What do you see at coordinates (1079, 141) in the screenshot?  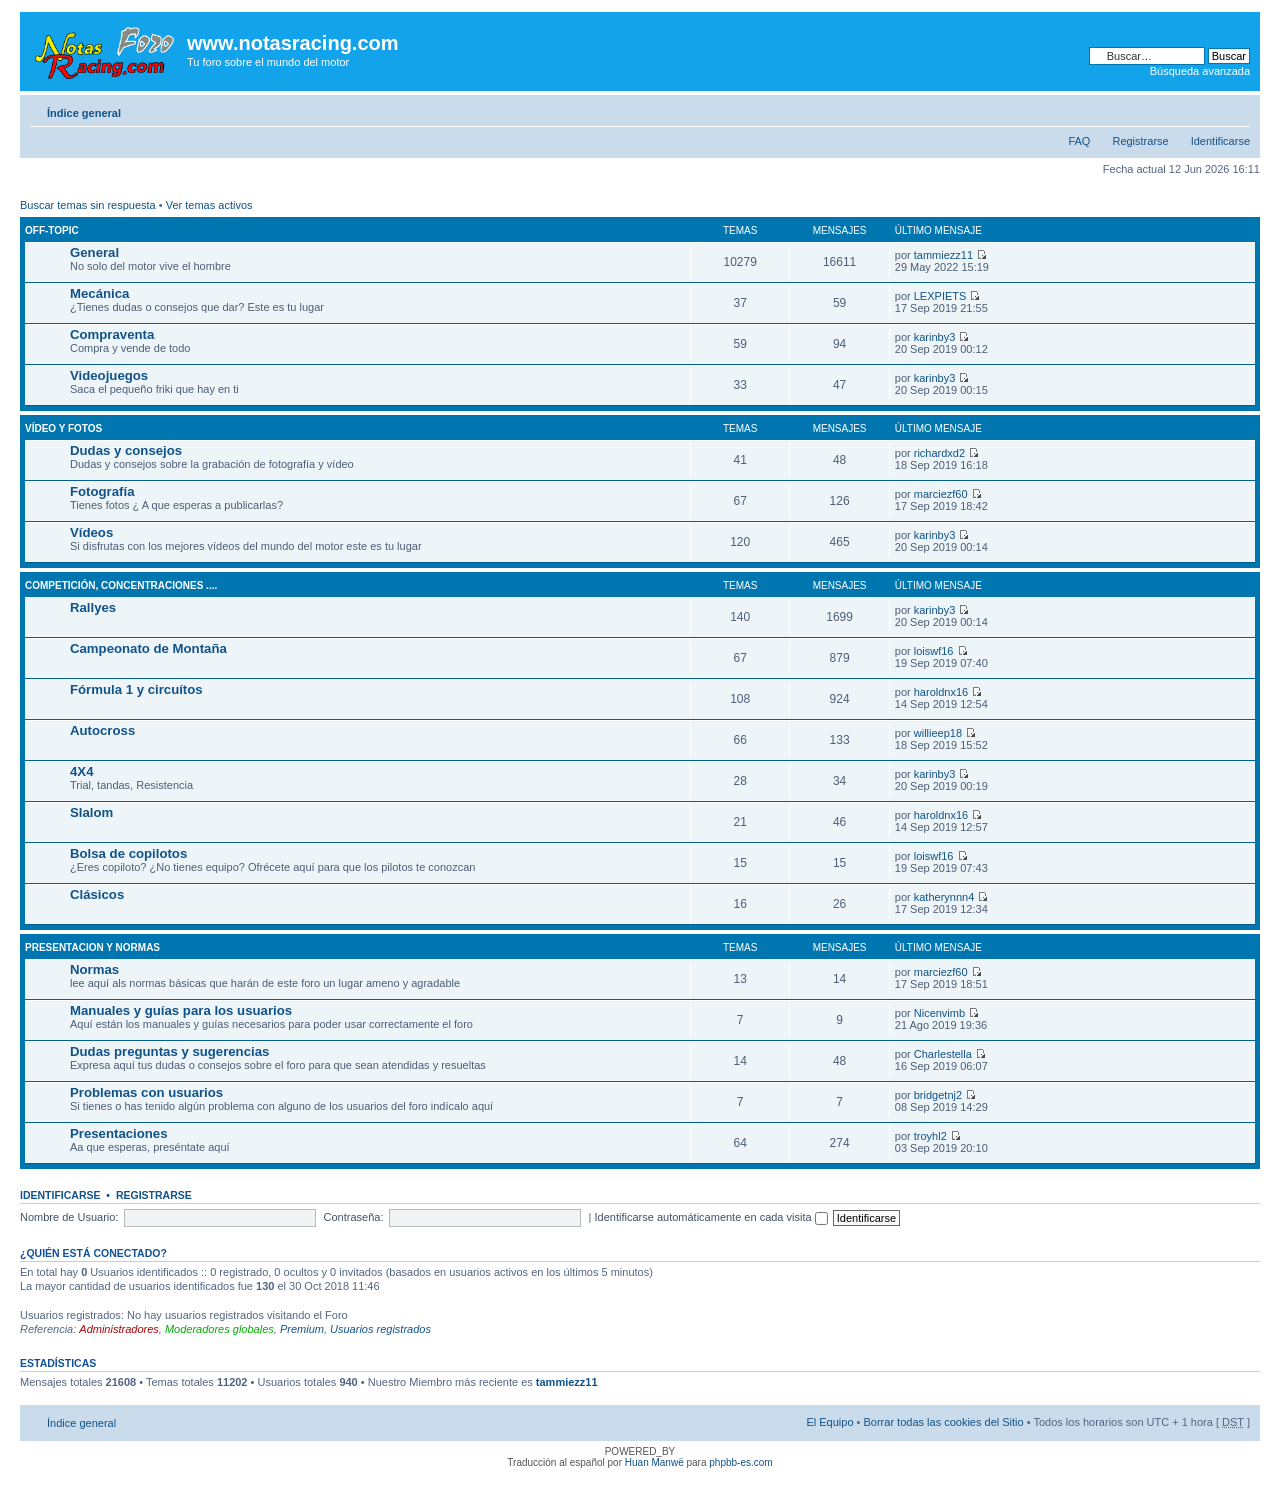 I see `FAQ` at bounding box center [1079, 141].